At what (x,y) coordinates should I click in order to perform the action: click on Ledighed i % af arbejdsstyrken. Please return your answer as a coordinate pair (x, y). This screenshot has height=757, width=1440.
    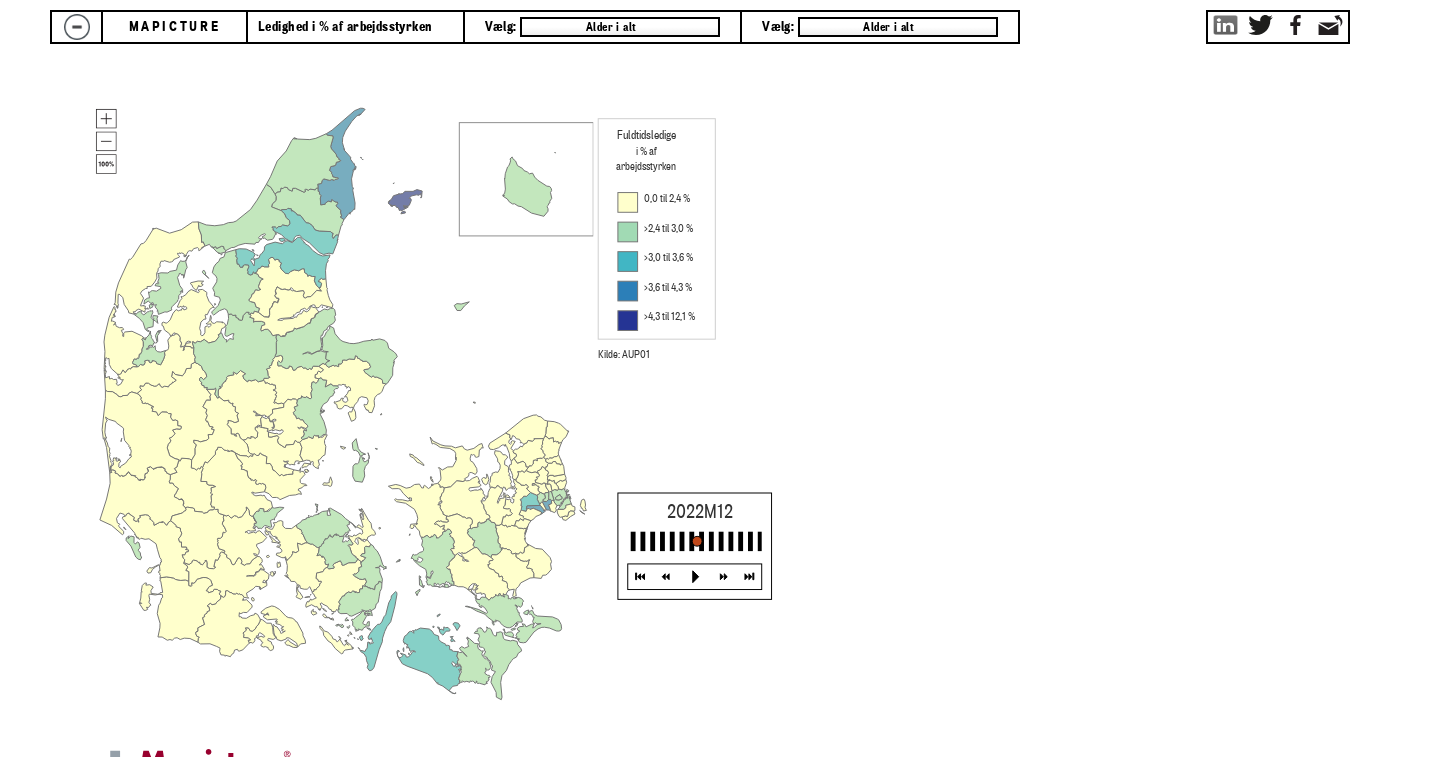
    Looking at the image, I should click on (345, 27).